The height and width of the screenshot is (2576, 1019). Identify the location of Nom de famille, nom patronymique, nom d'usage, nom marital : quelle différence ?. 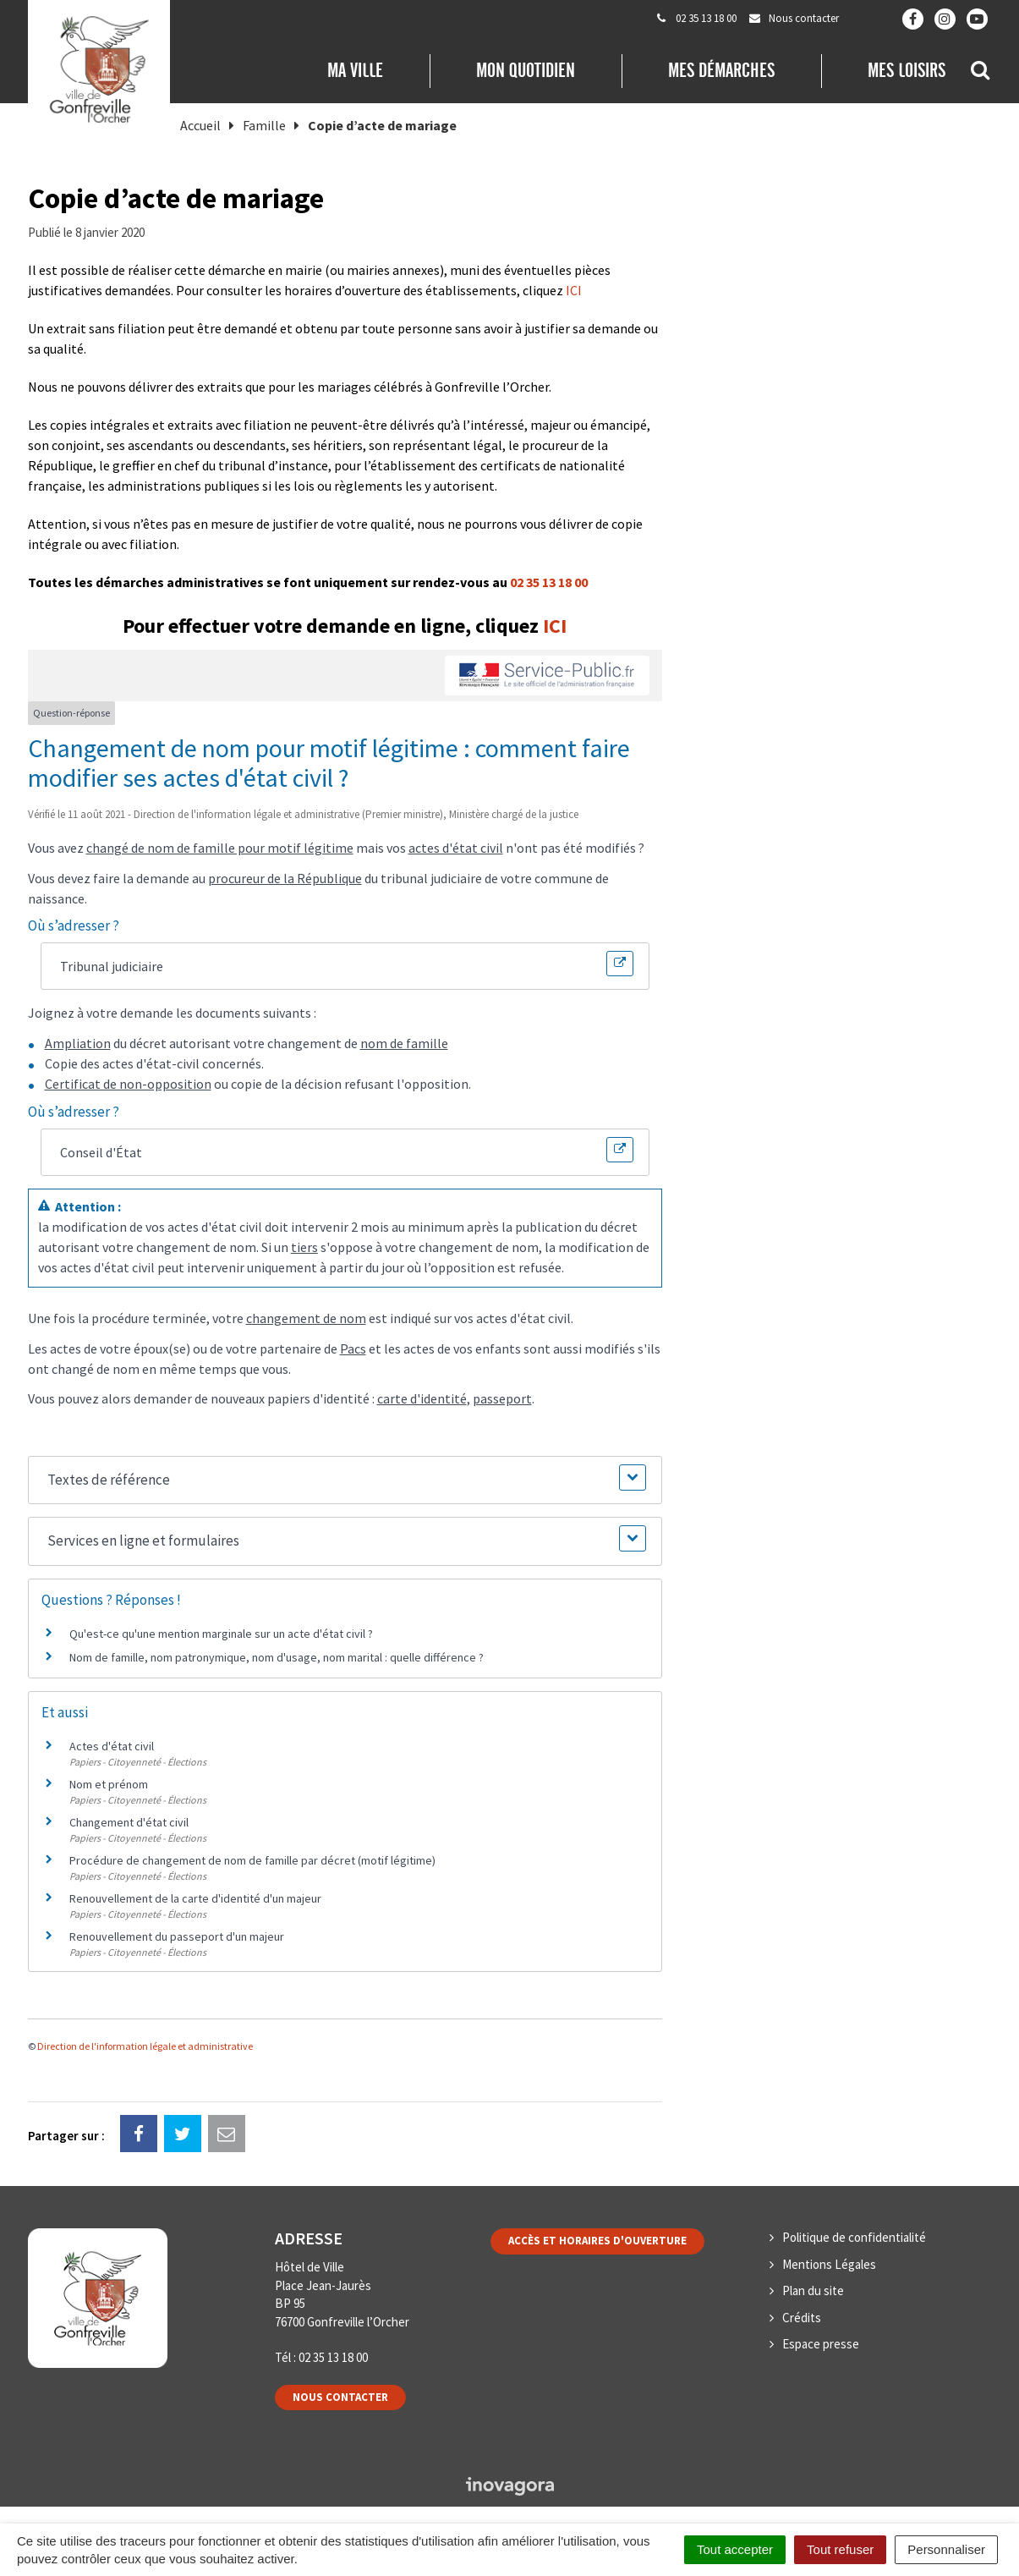
(276, 1657).